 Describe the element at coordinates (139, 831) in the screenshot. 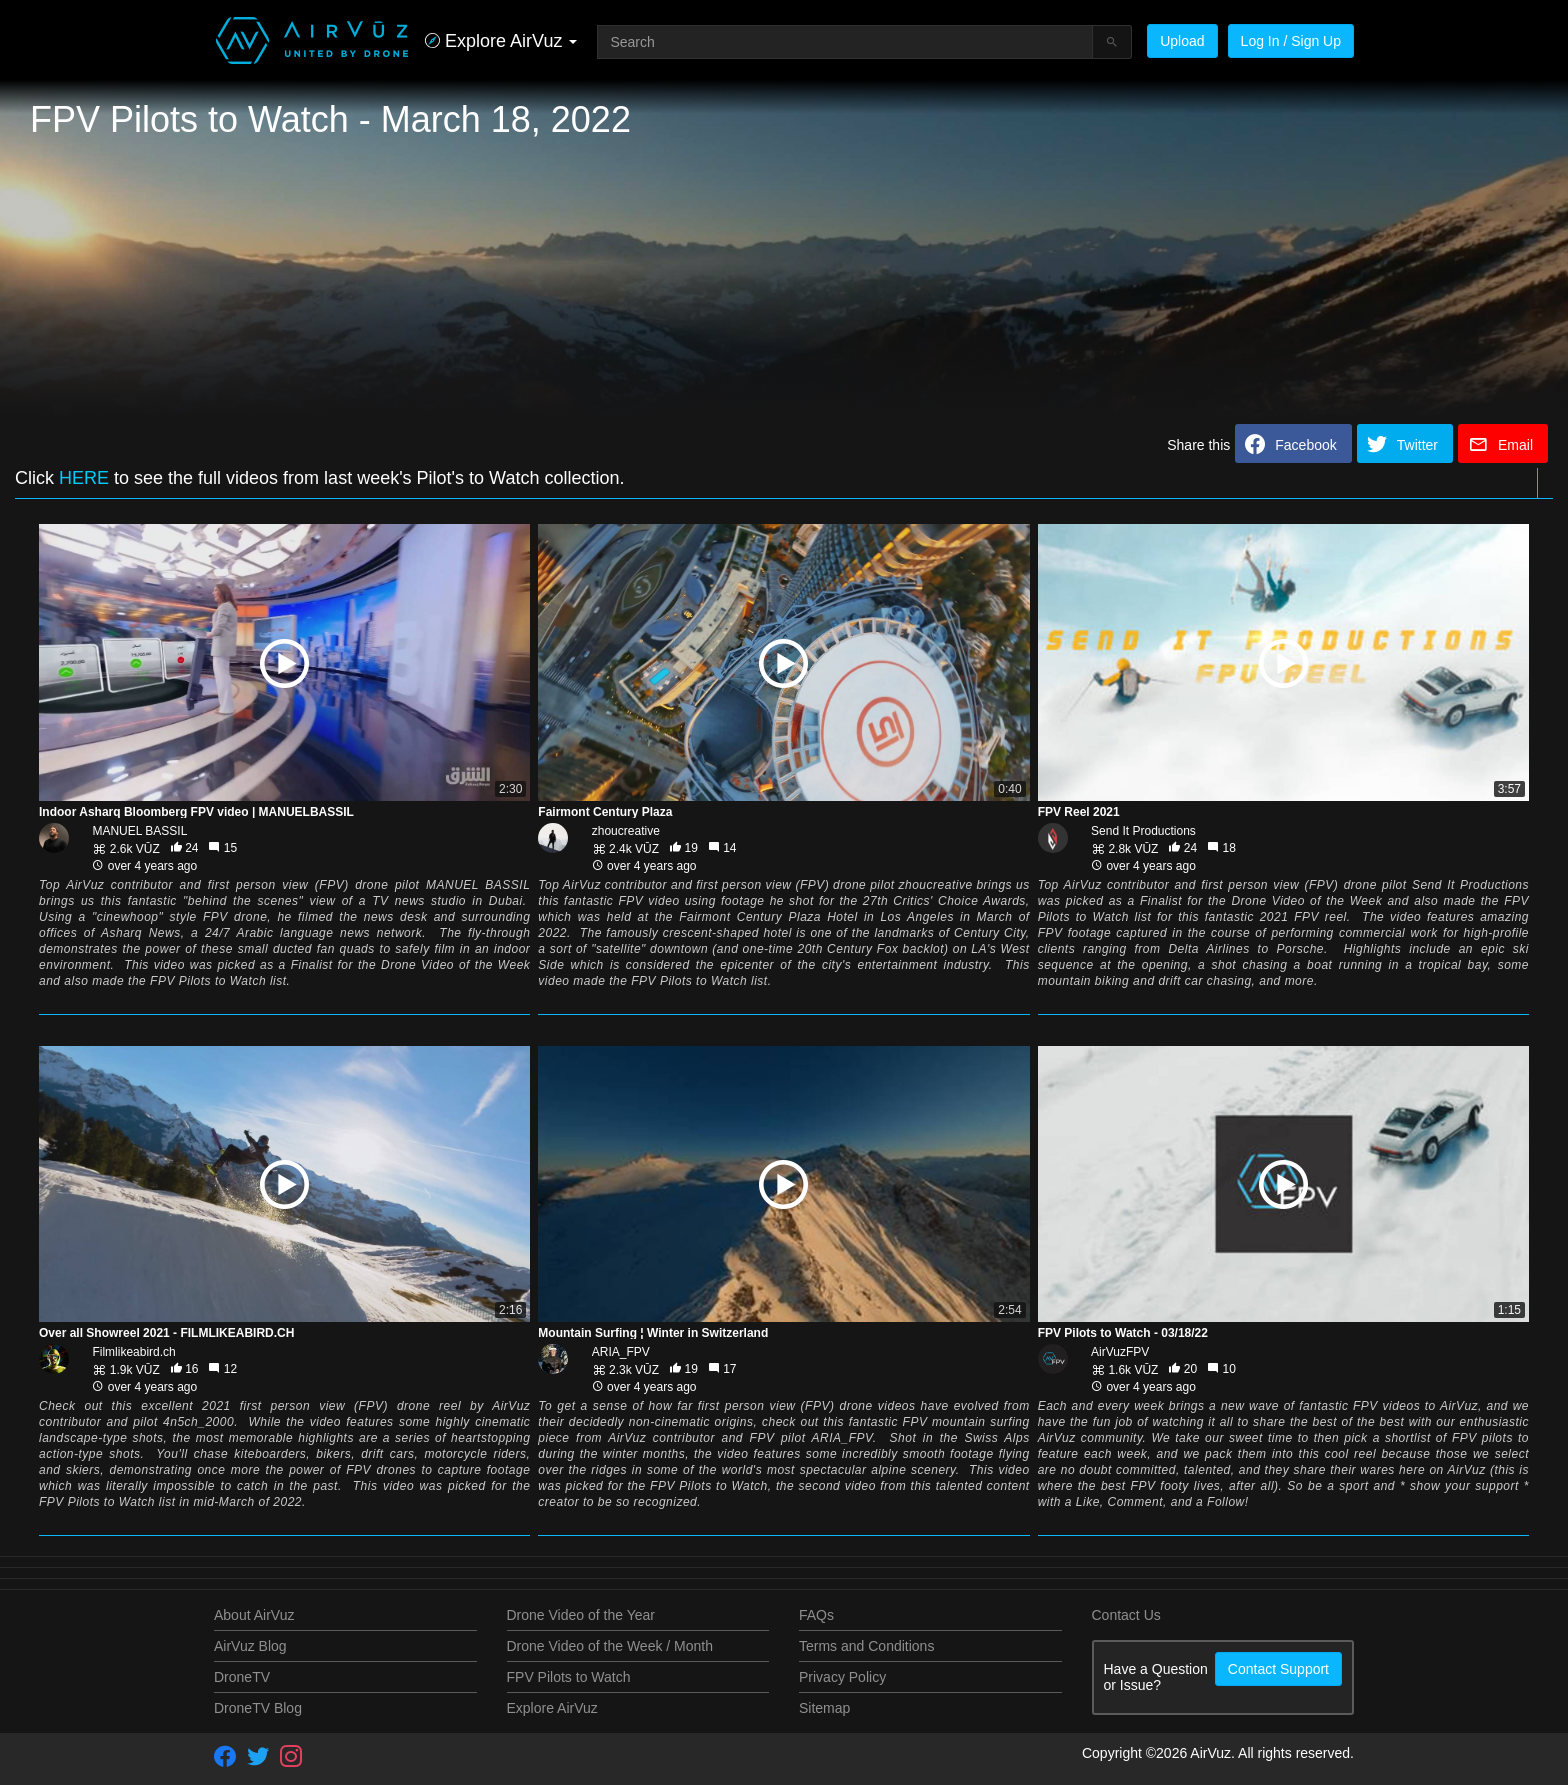

I see `MANUEL BASSIL` at that location.